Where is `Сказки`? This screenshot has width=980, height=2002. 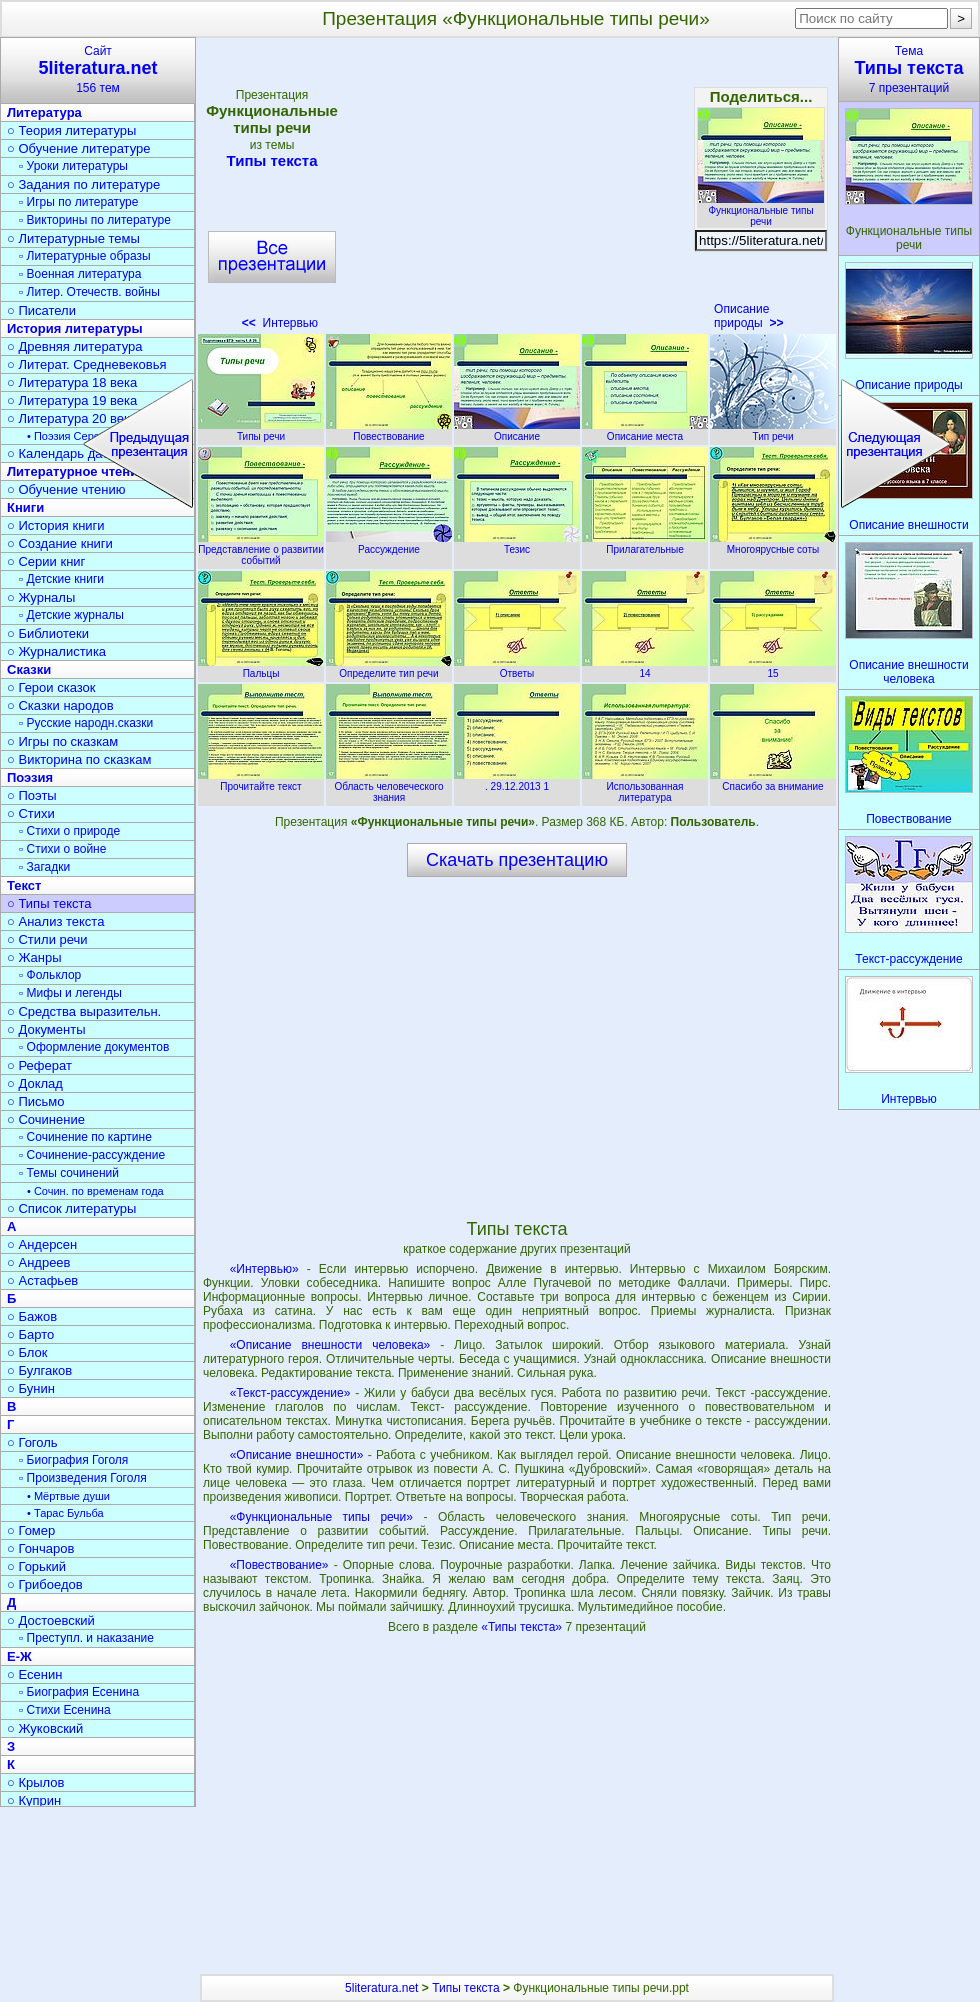 Сказки is located at coordinates (29, 669).